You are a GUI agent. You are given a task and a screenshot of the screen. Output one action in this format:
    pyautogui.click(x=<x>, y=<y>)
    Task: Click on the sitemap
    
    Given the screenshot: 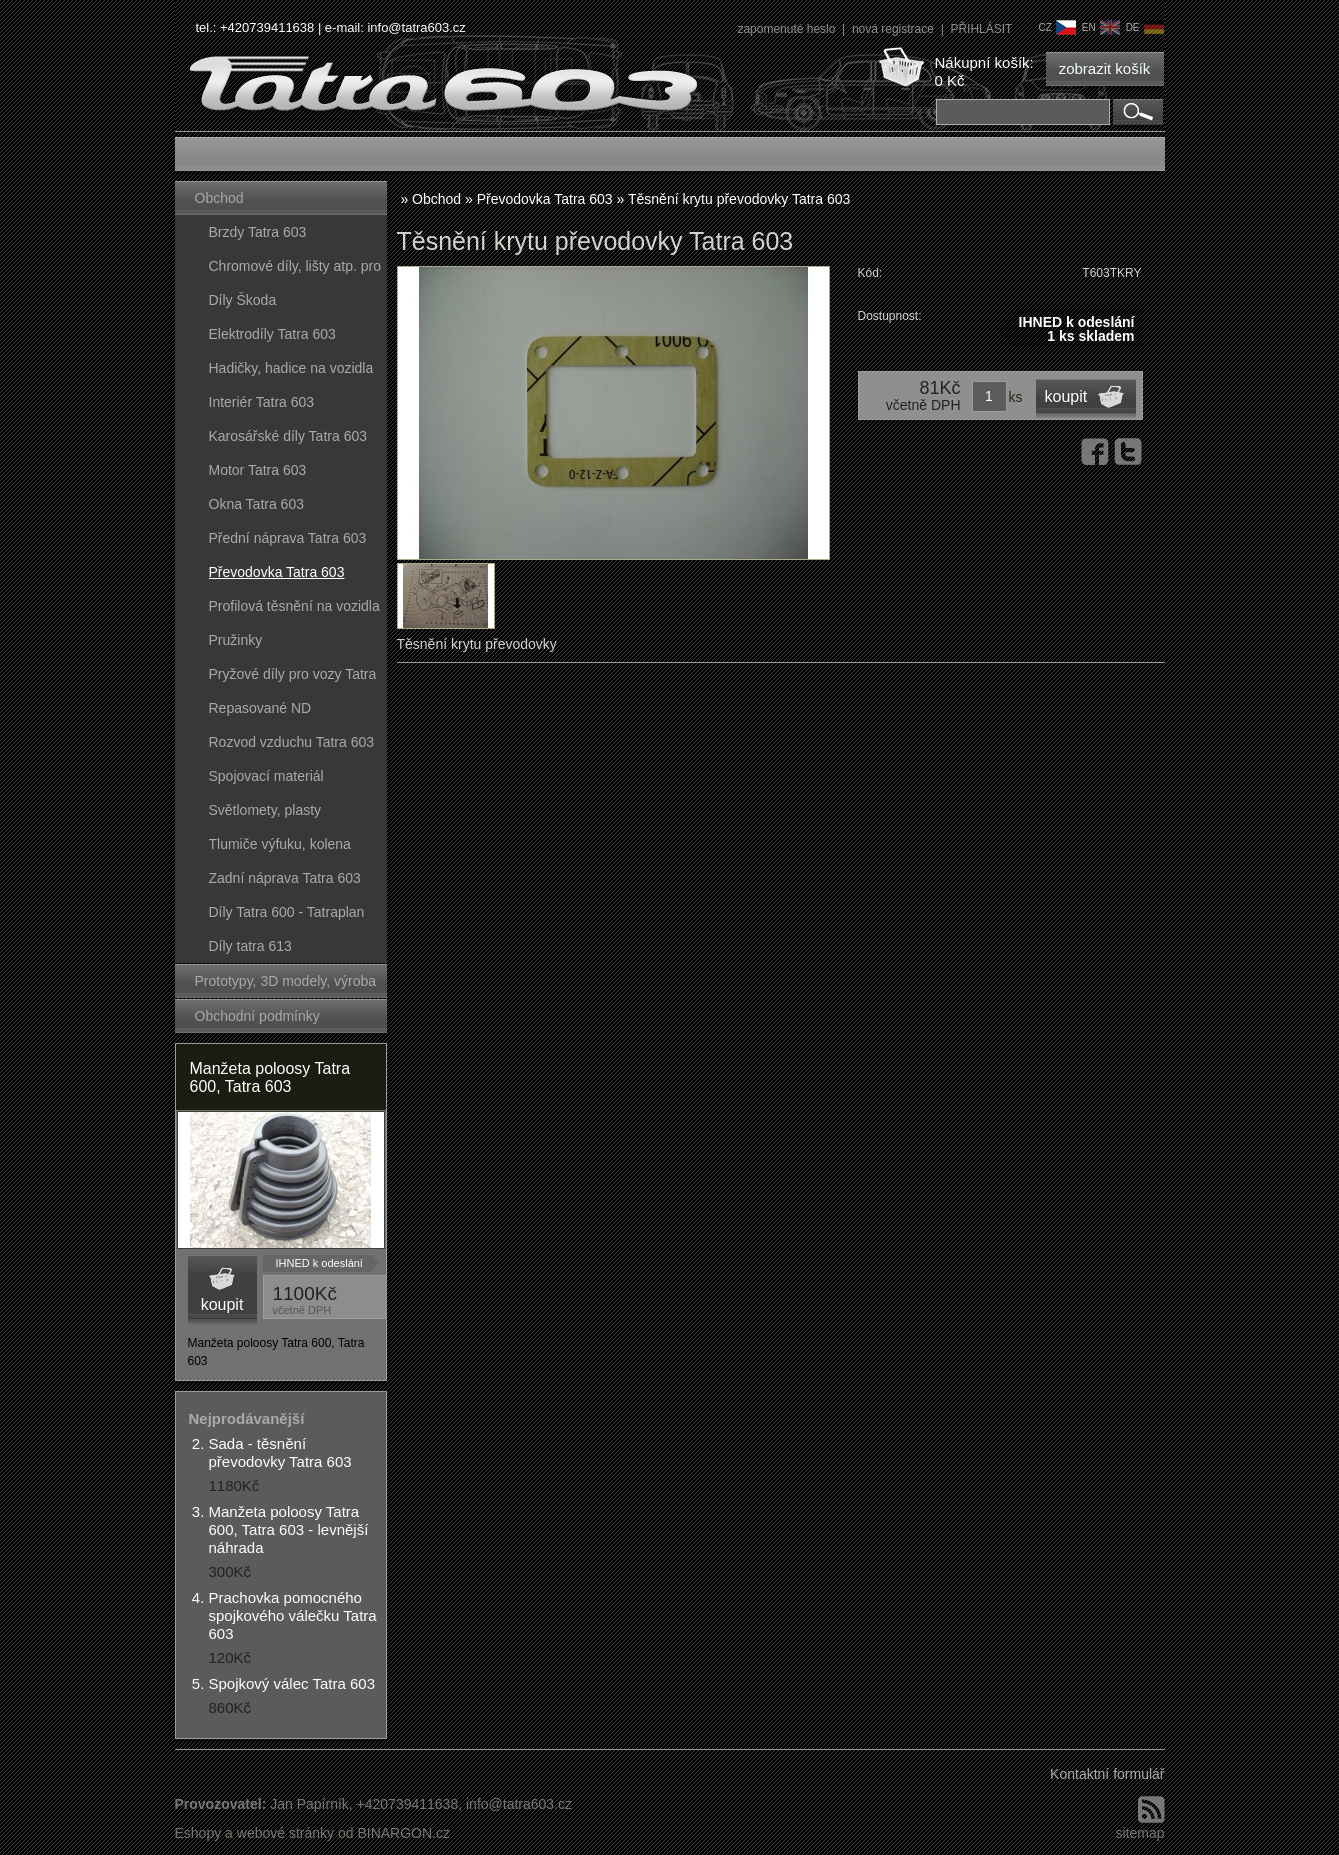 What is the action you would take?
    pyautogui.click(x=1139, y=1833)
    